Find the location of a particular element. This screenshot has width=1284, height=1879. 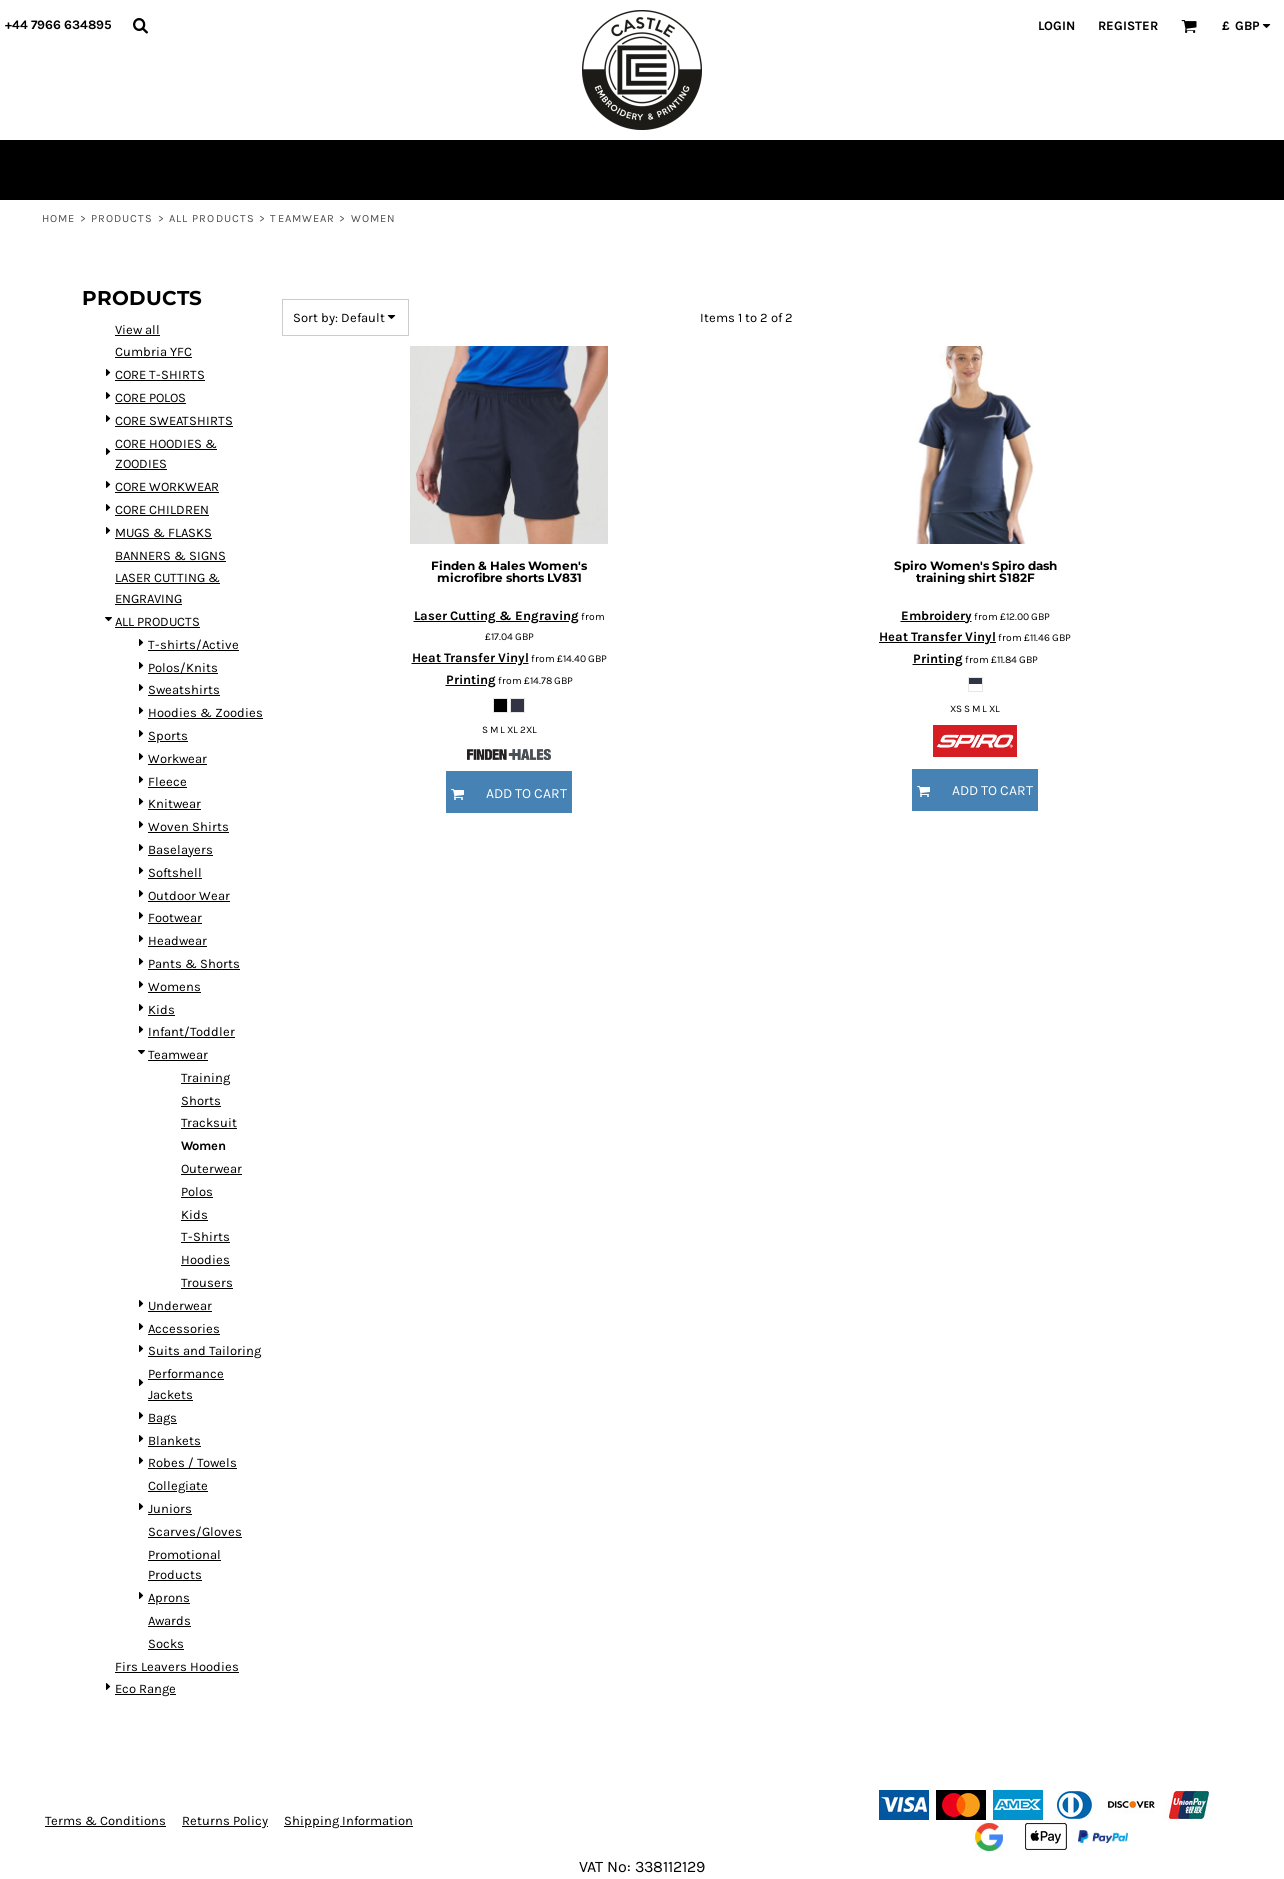

Infant/Toddler is located at coordinates (191, 1031).